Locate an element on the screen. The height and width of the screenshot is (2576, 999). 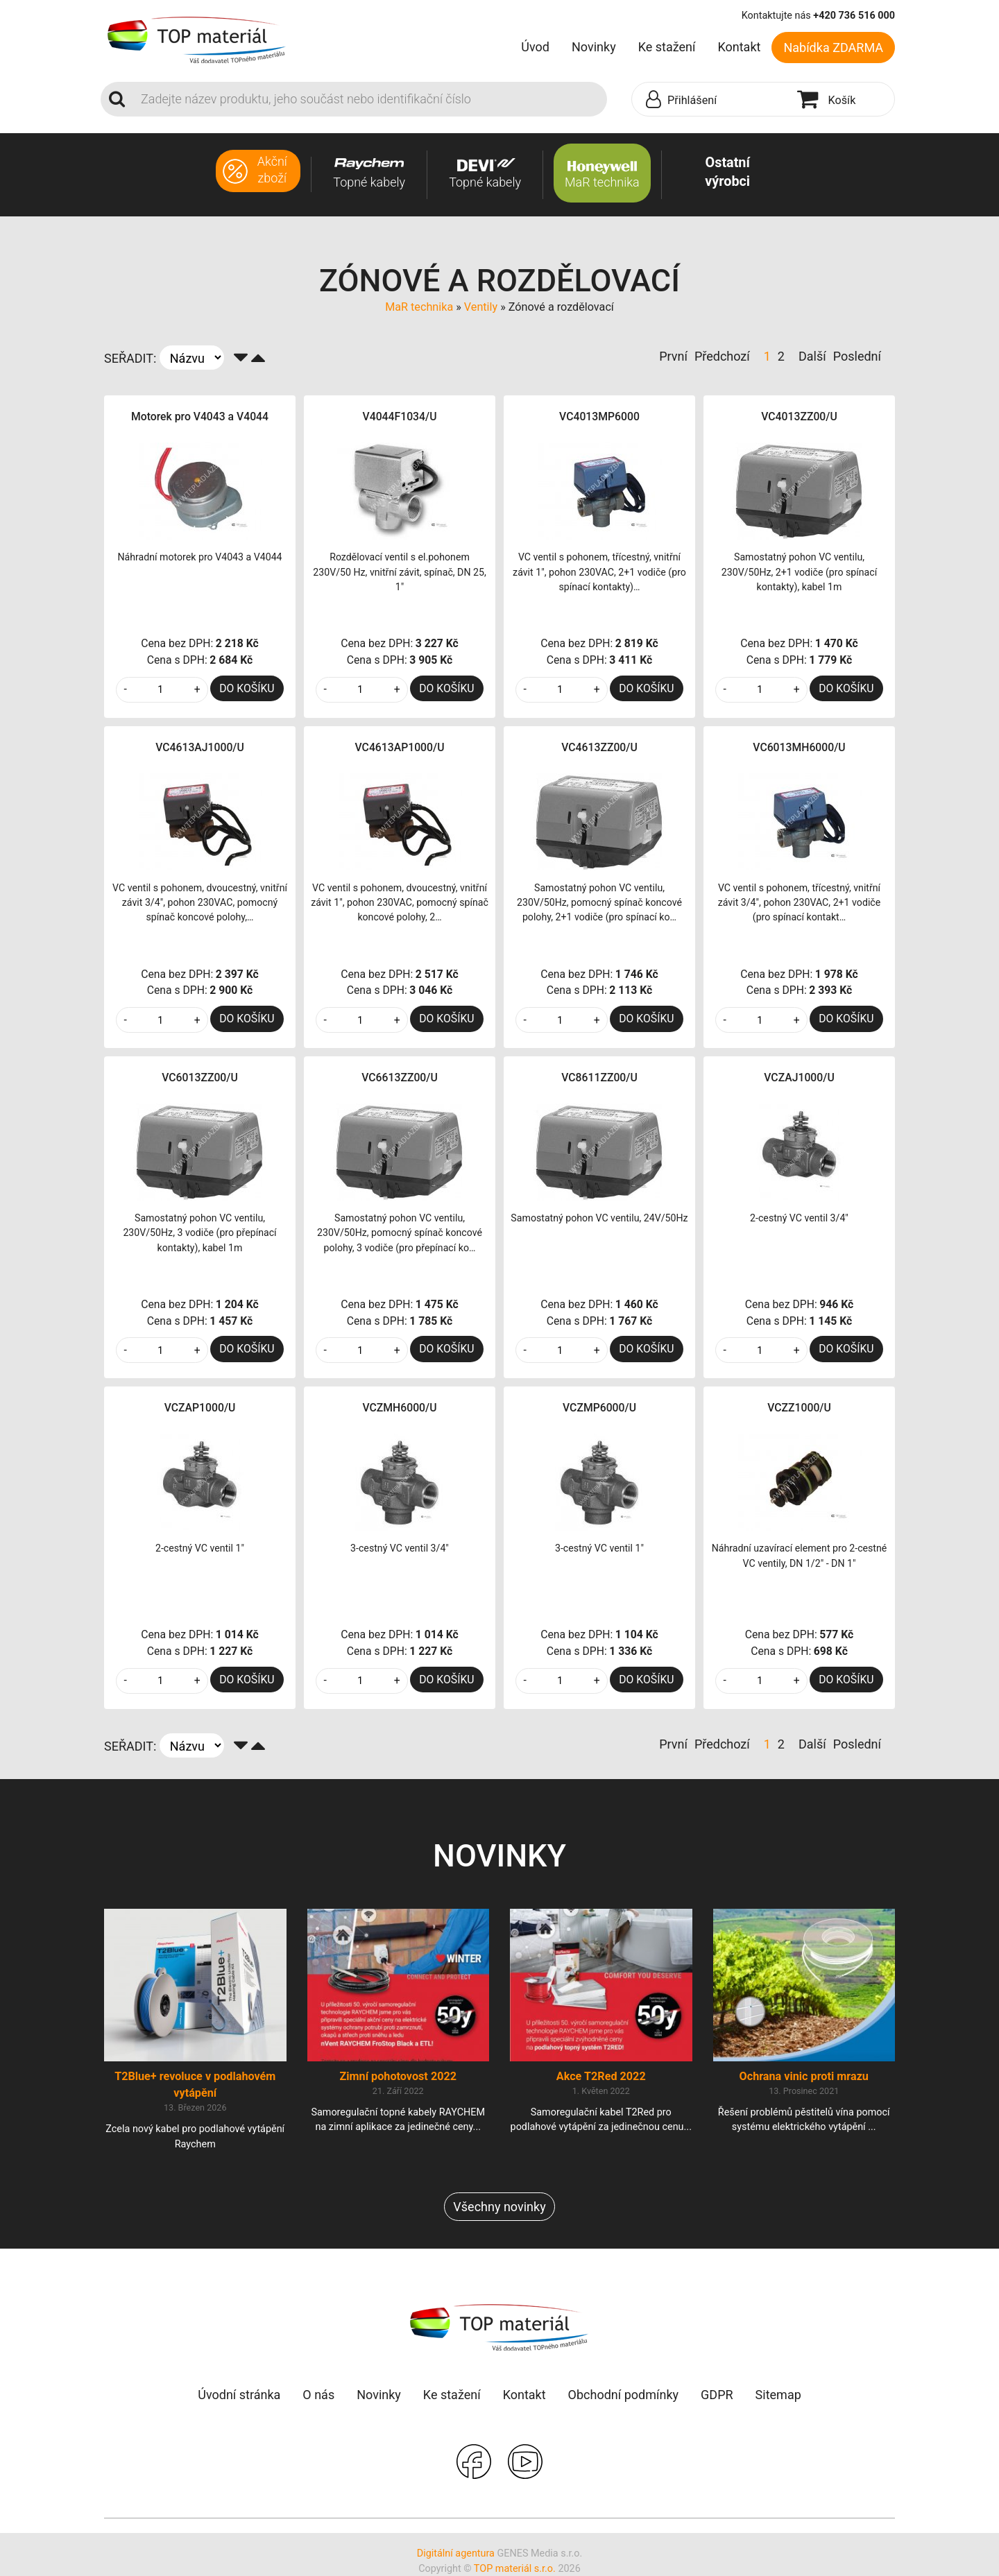
Ventily is located at coordinates (480, 307).